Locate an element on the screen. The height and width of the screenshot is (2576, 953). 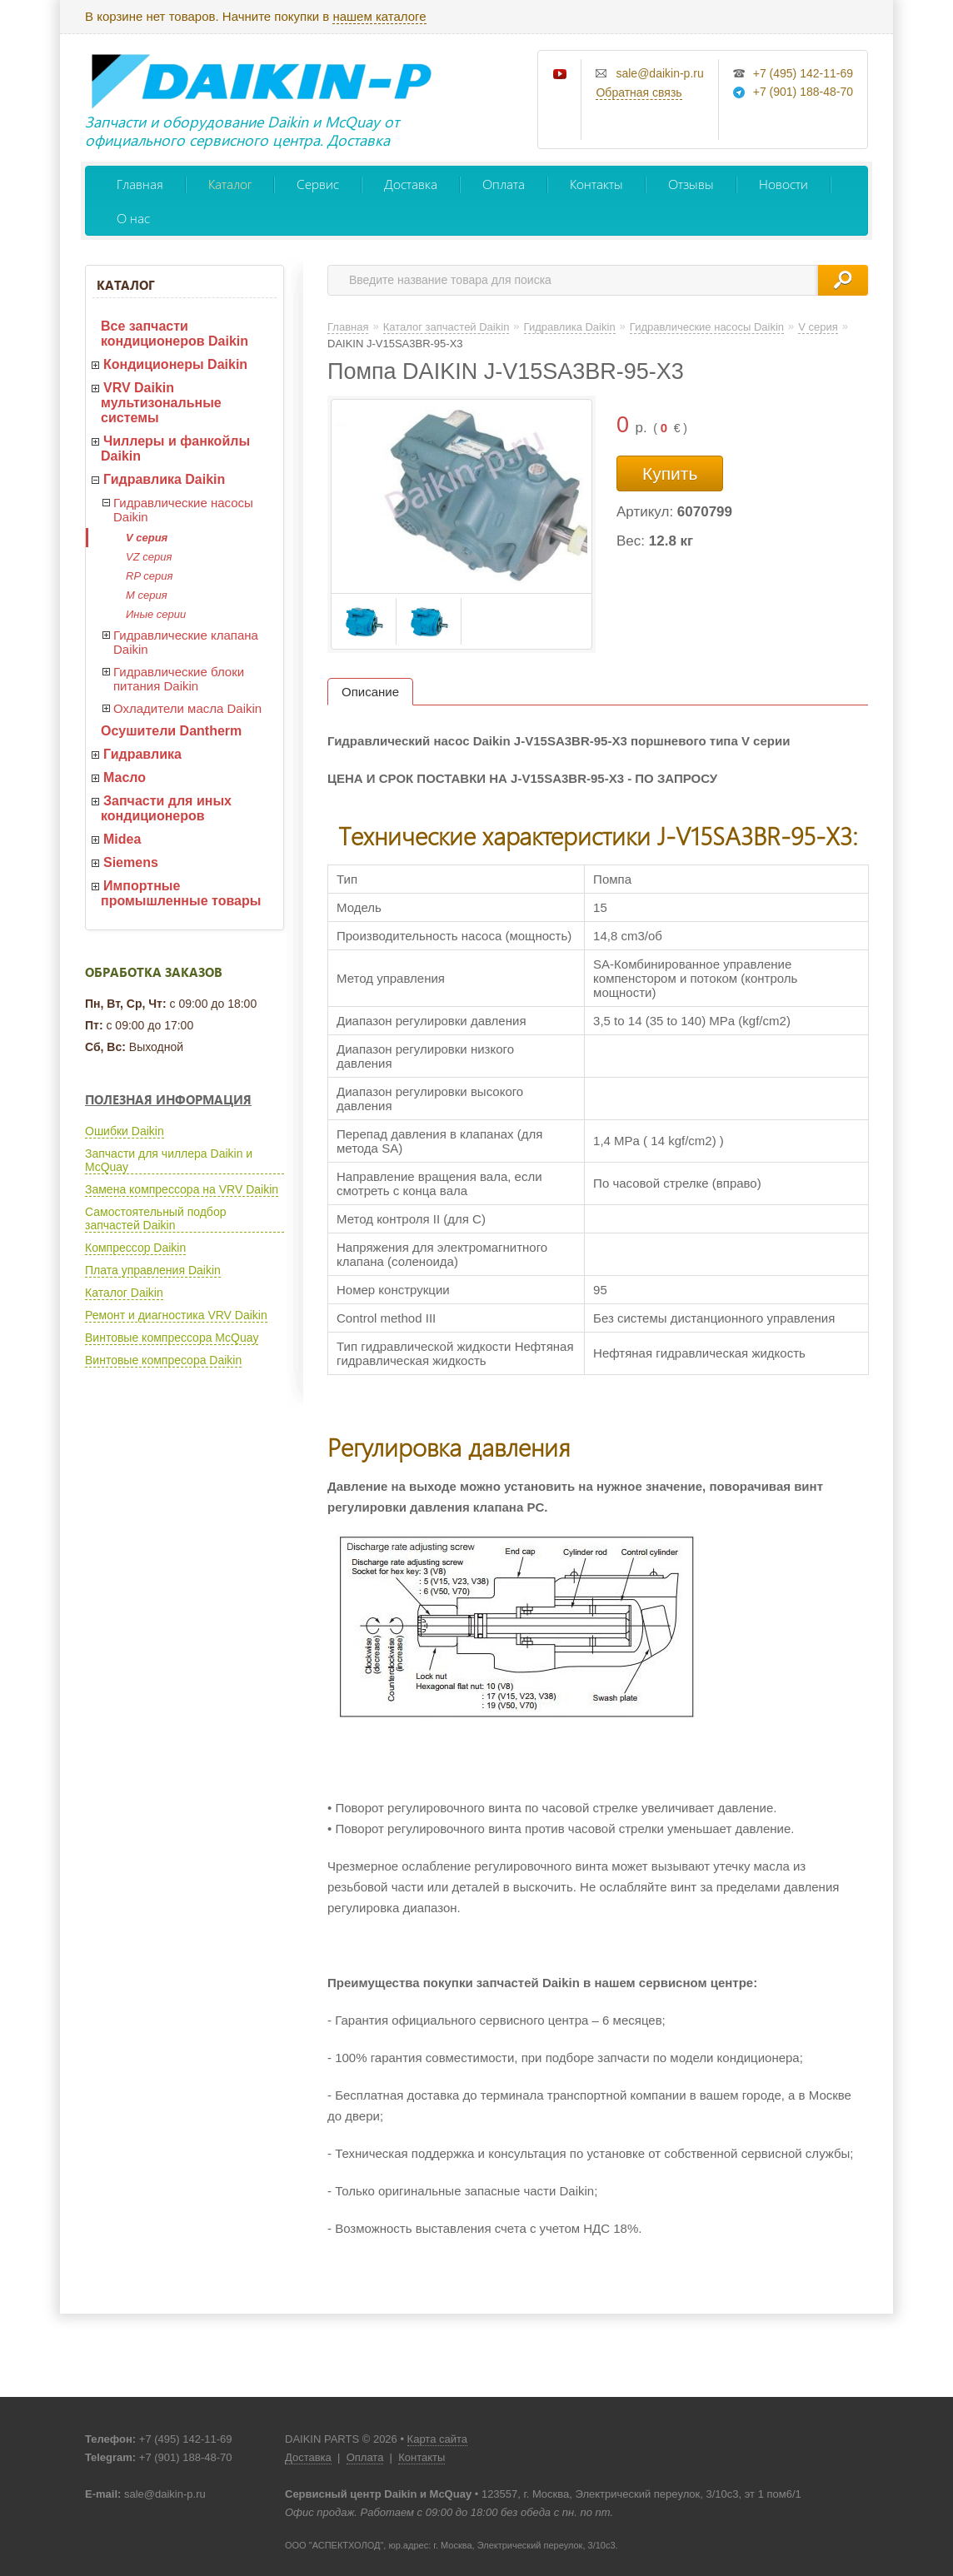
Импортные промышленные товары is located at coordinates (181, 893).